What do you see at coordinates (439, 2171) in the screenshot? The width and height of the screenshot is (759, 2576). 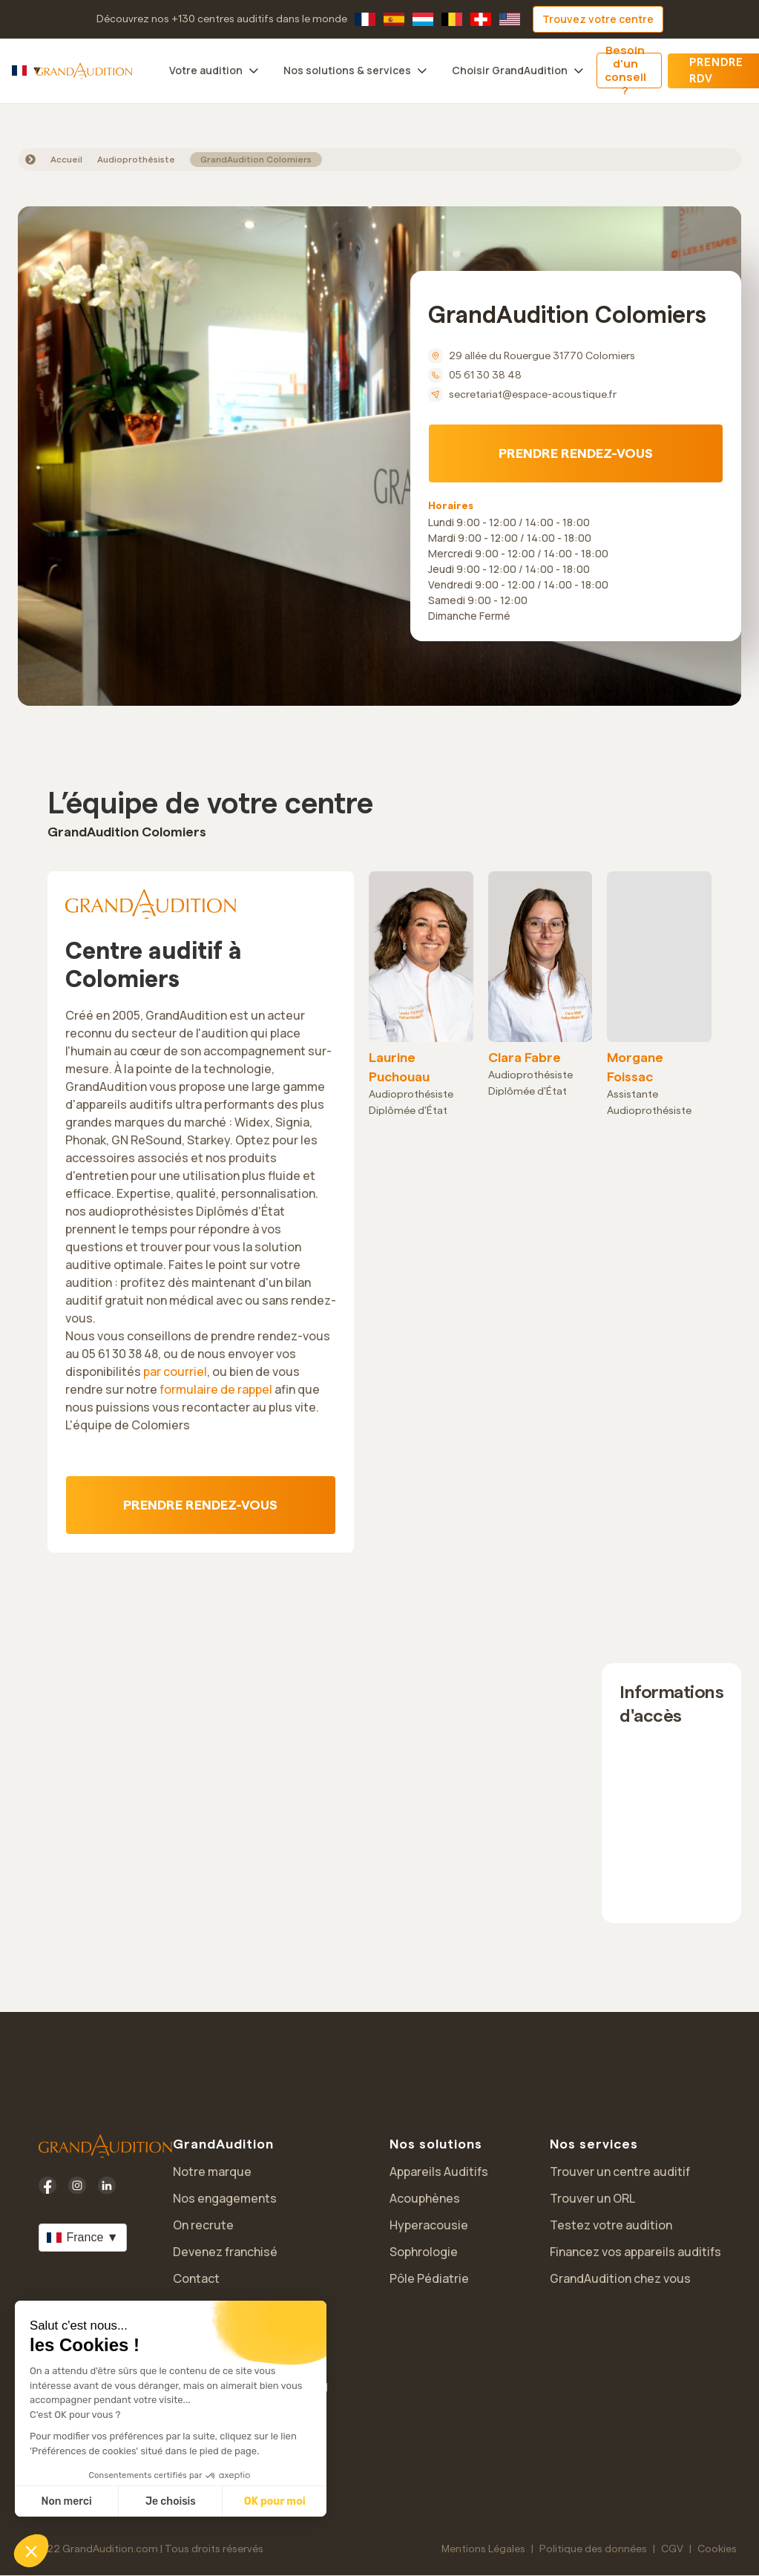 I see `Appareils Auditifs` at bounding box center [439, 2171].